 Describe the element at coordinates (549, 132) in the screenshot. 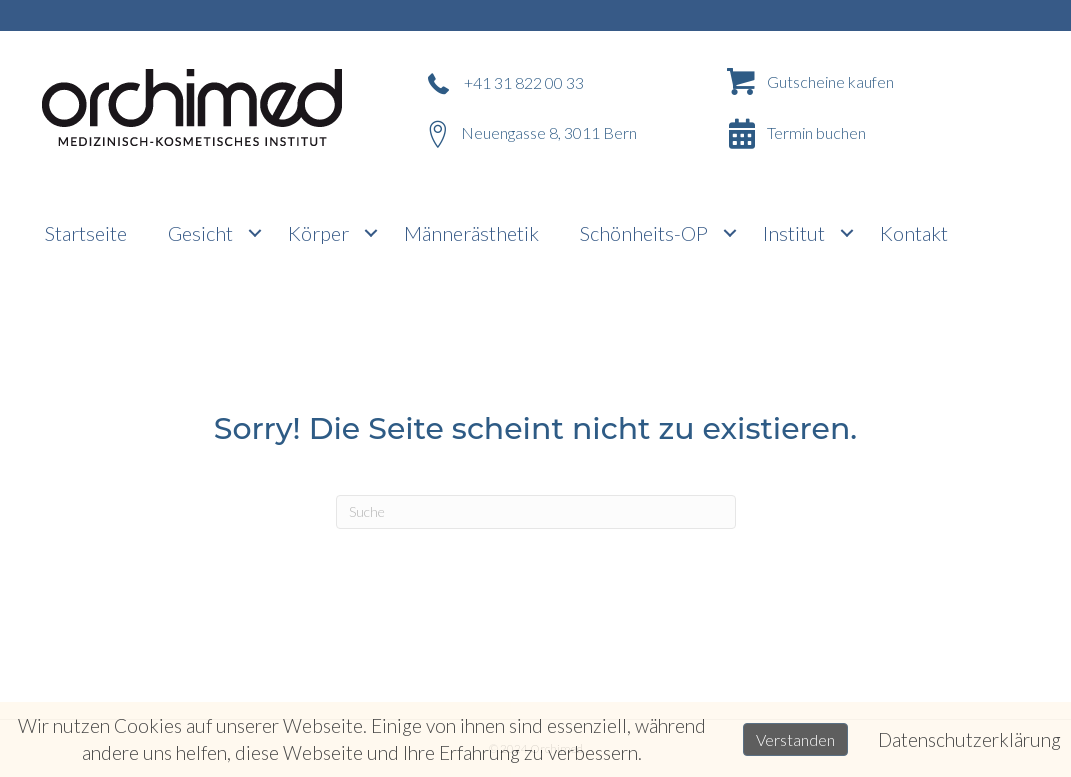

I see `Neuengasse 8, 3011 Bern` at that location.